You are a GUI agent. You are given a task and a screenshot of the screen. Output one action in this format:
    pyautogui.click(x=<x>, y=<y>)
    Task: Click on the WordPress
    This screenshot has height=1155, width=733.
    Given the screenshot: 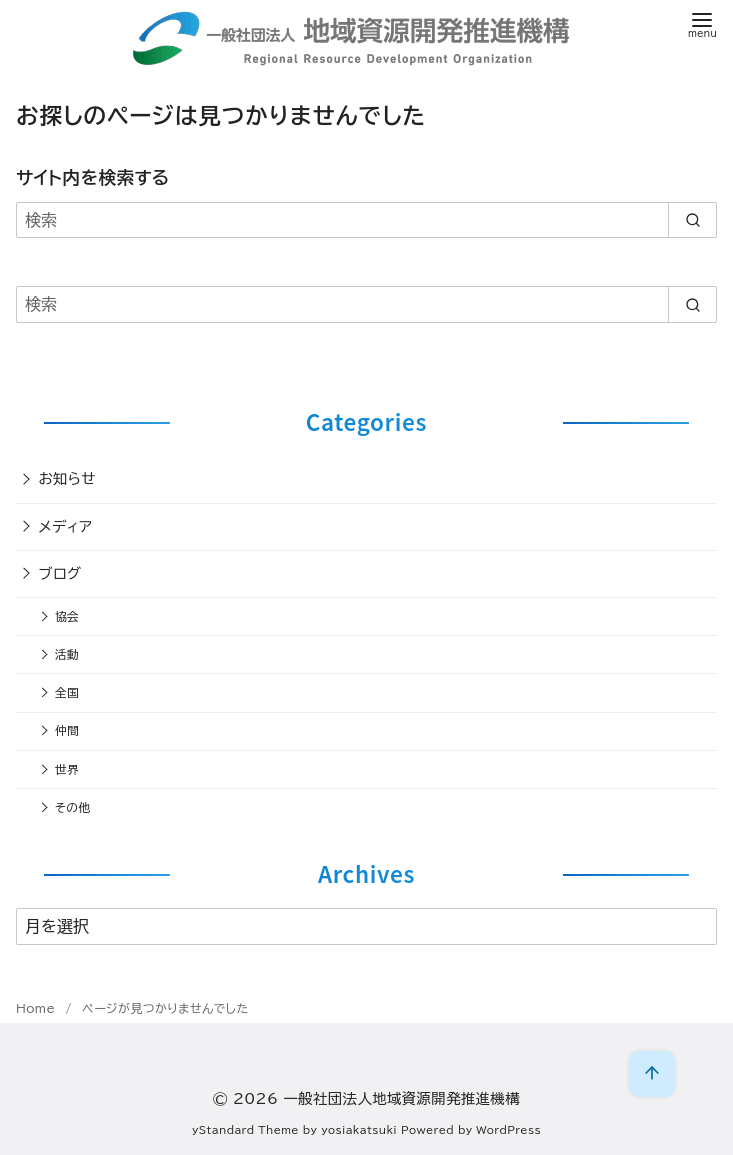 What is the action you would take?
    pyautogui.click(x=508, y=1130)
    